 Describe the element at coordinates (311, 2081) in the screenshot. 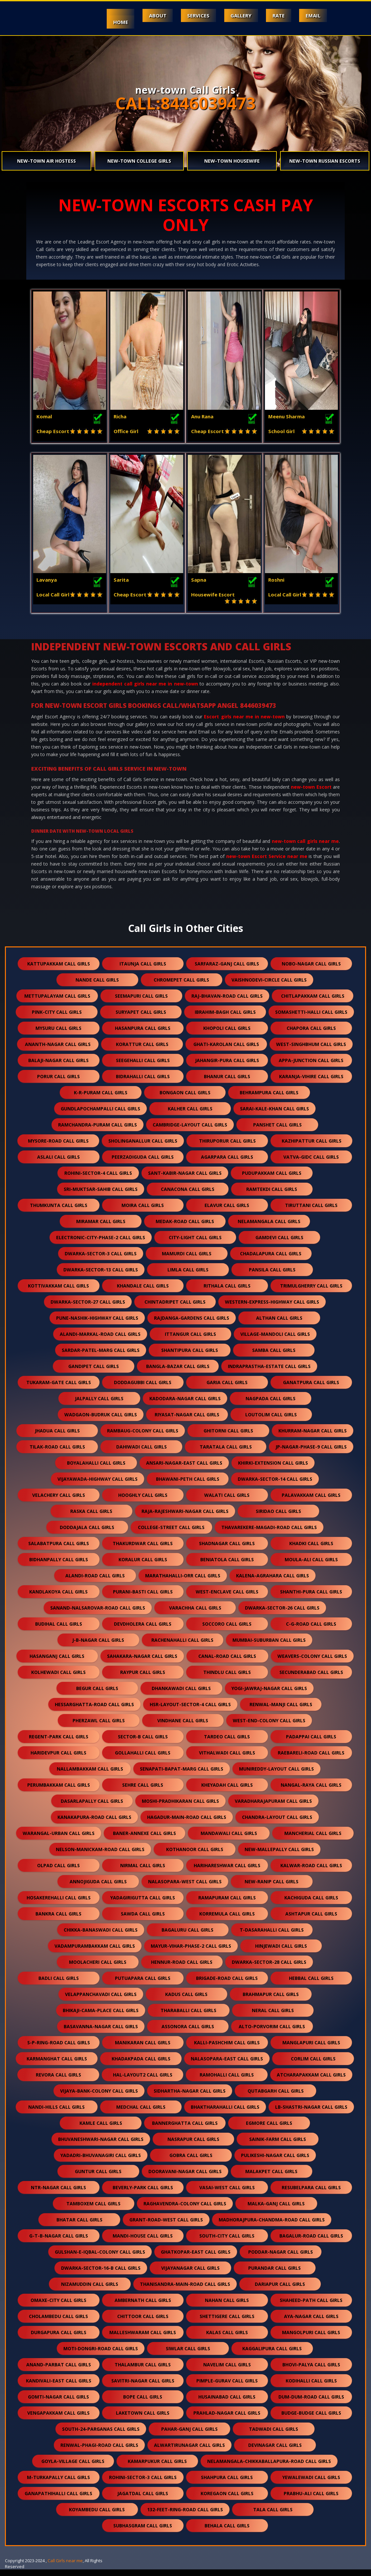

I see `atcharapakkam call girls` at that location.